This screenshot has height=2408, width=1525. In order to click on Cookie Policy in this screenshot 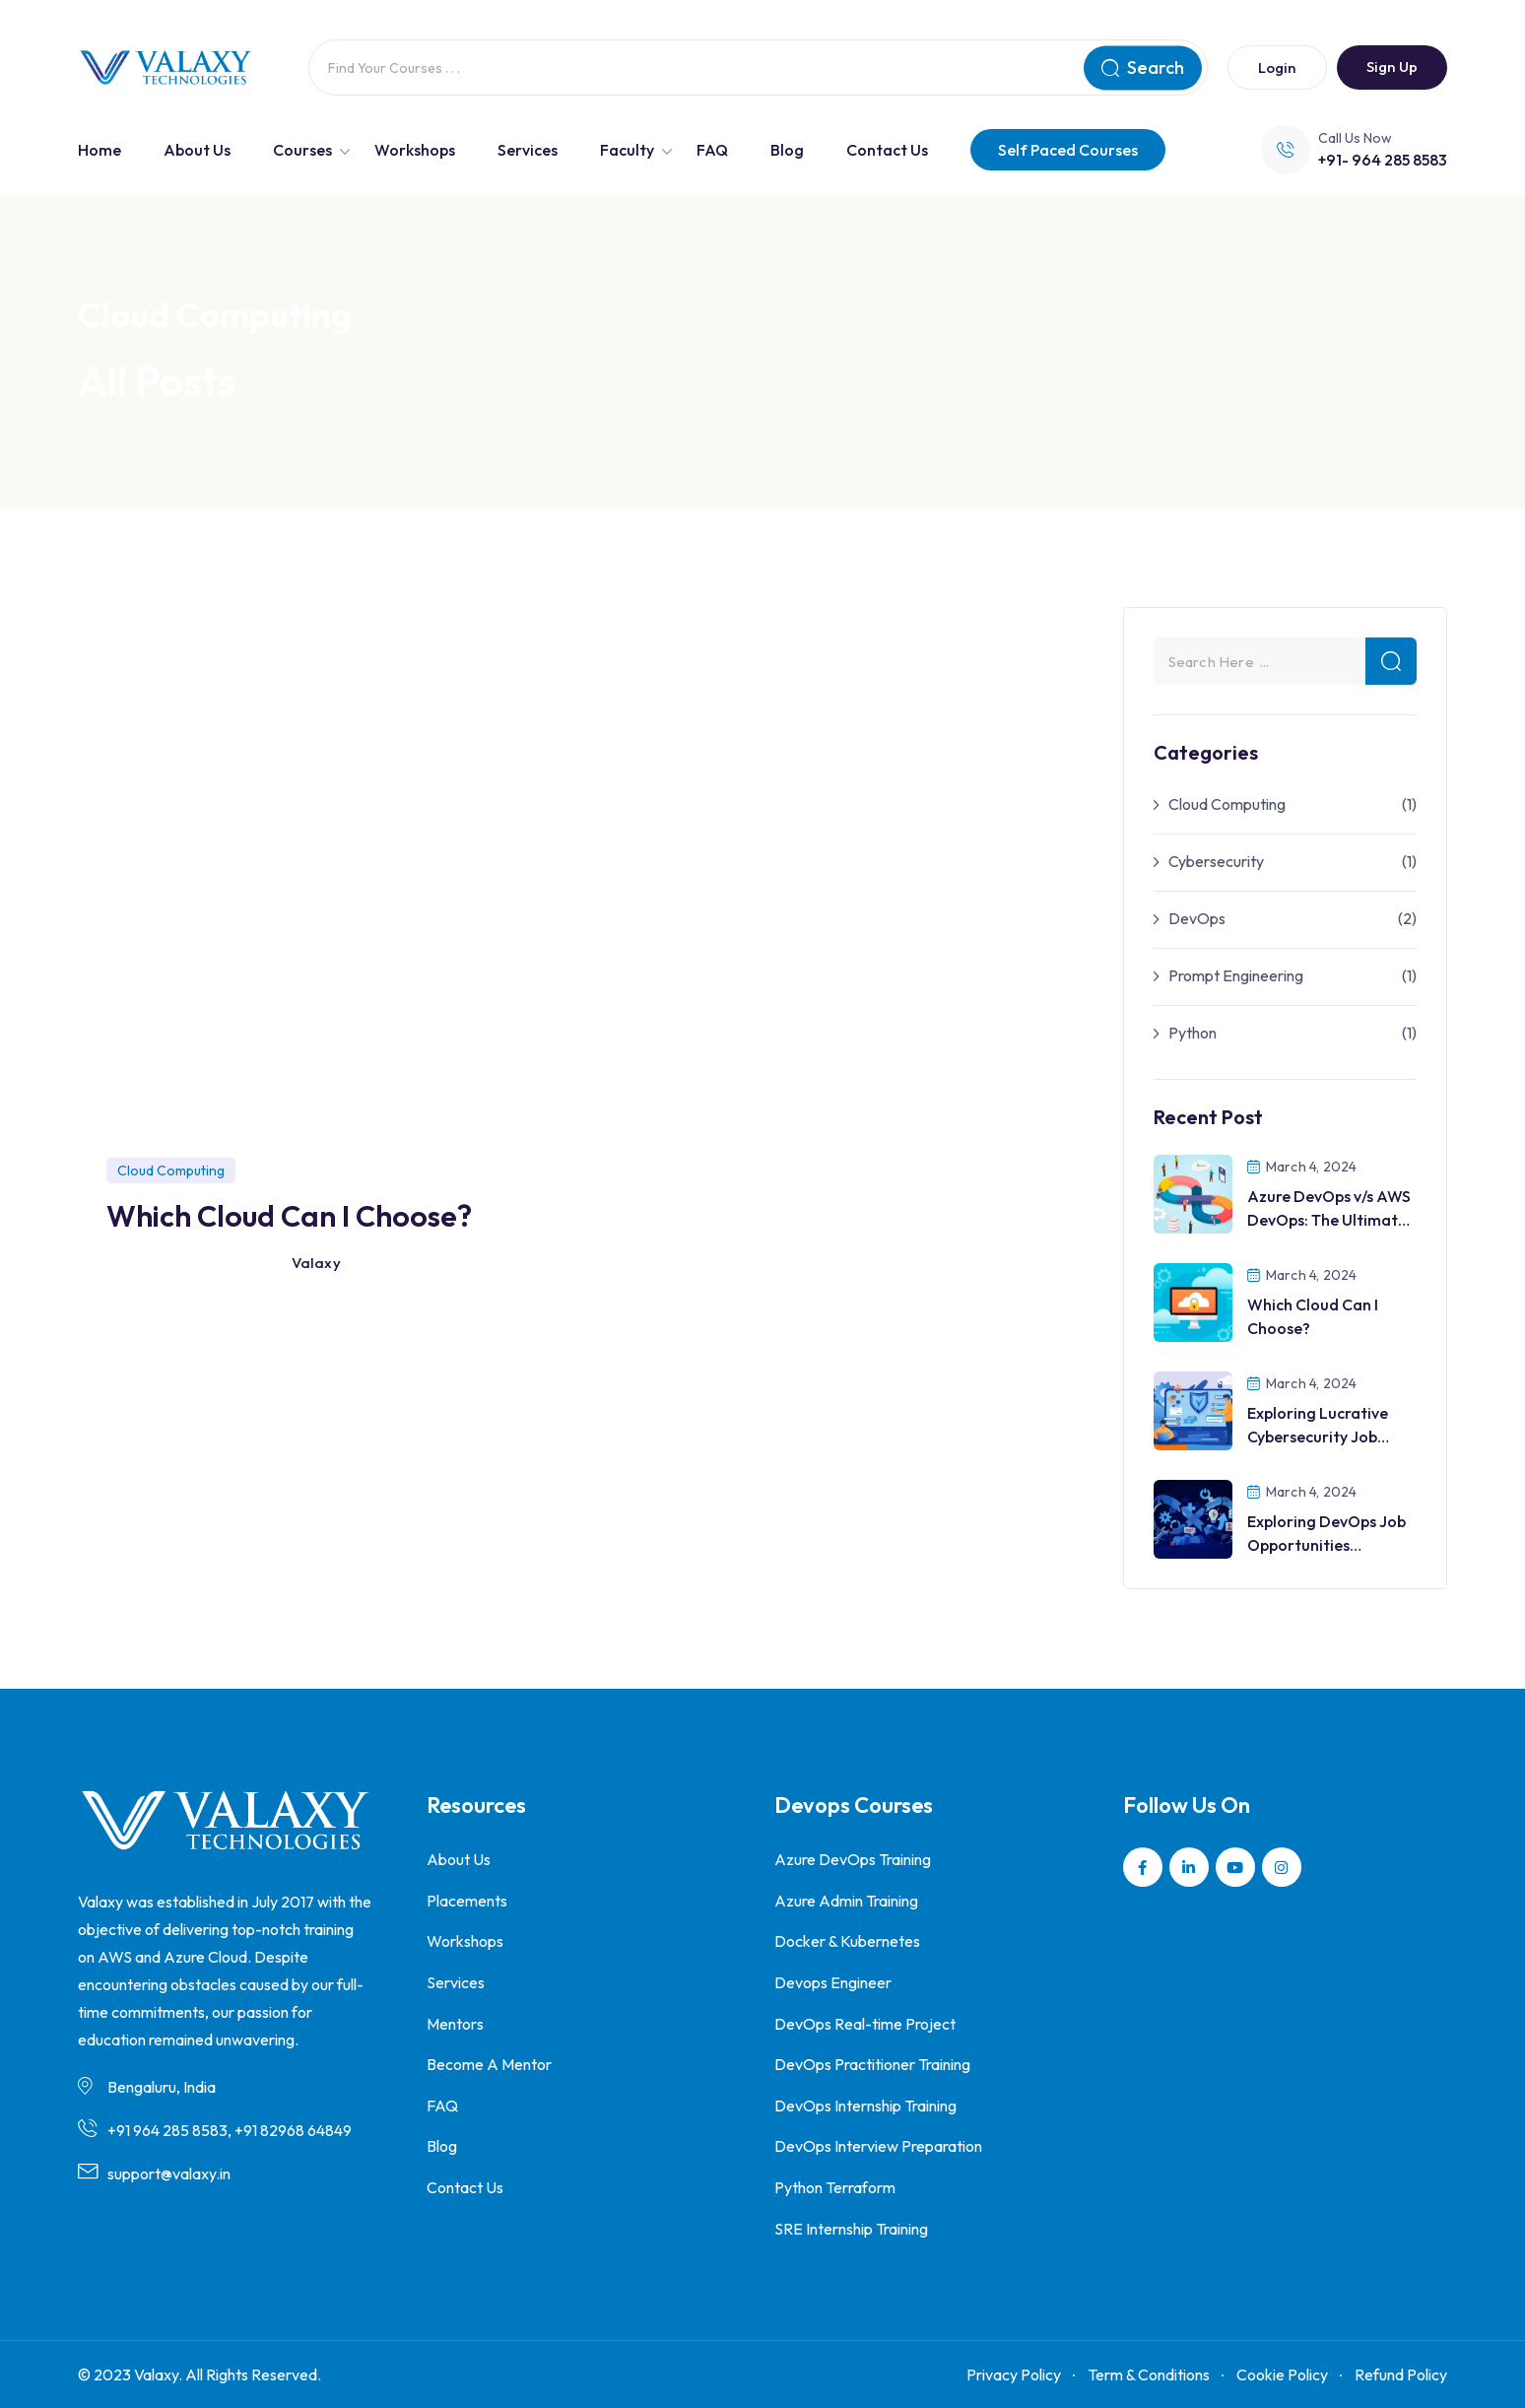, I will do `click(1282, 2374)`.